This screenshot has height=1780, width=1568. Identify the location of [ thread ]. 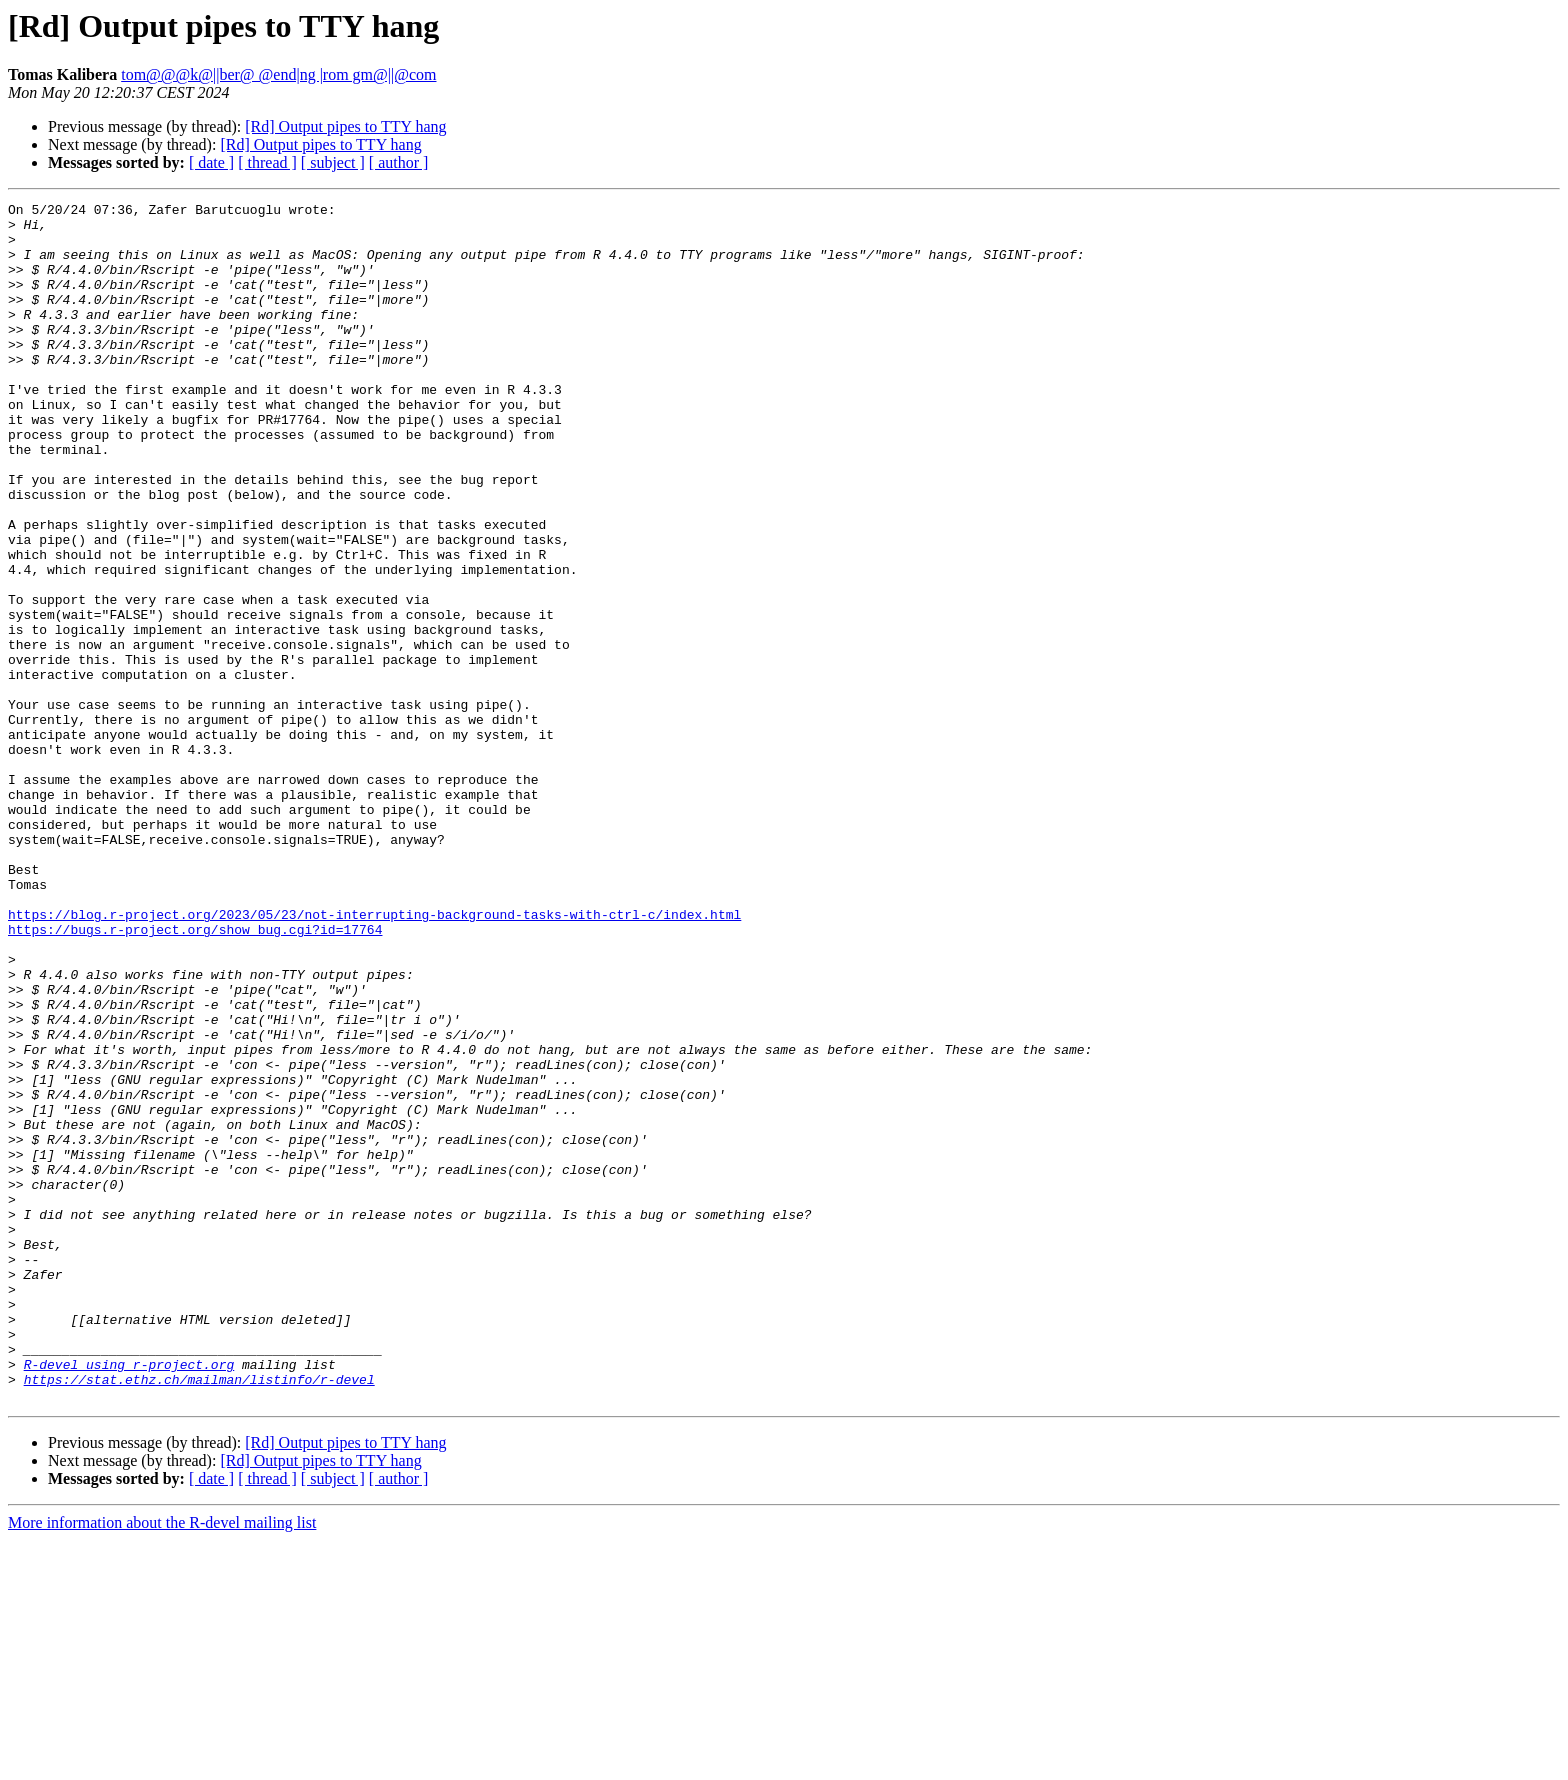
(267, 162).